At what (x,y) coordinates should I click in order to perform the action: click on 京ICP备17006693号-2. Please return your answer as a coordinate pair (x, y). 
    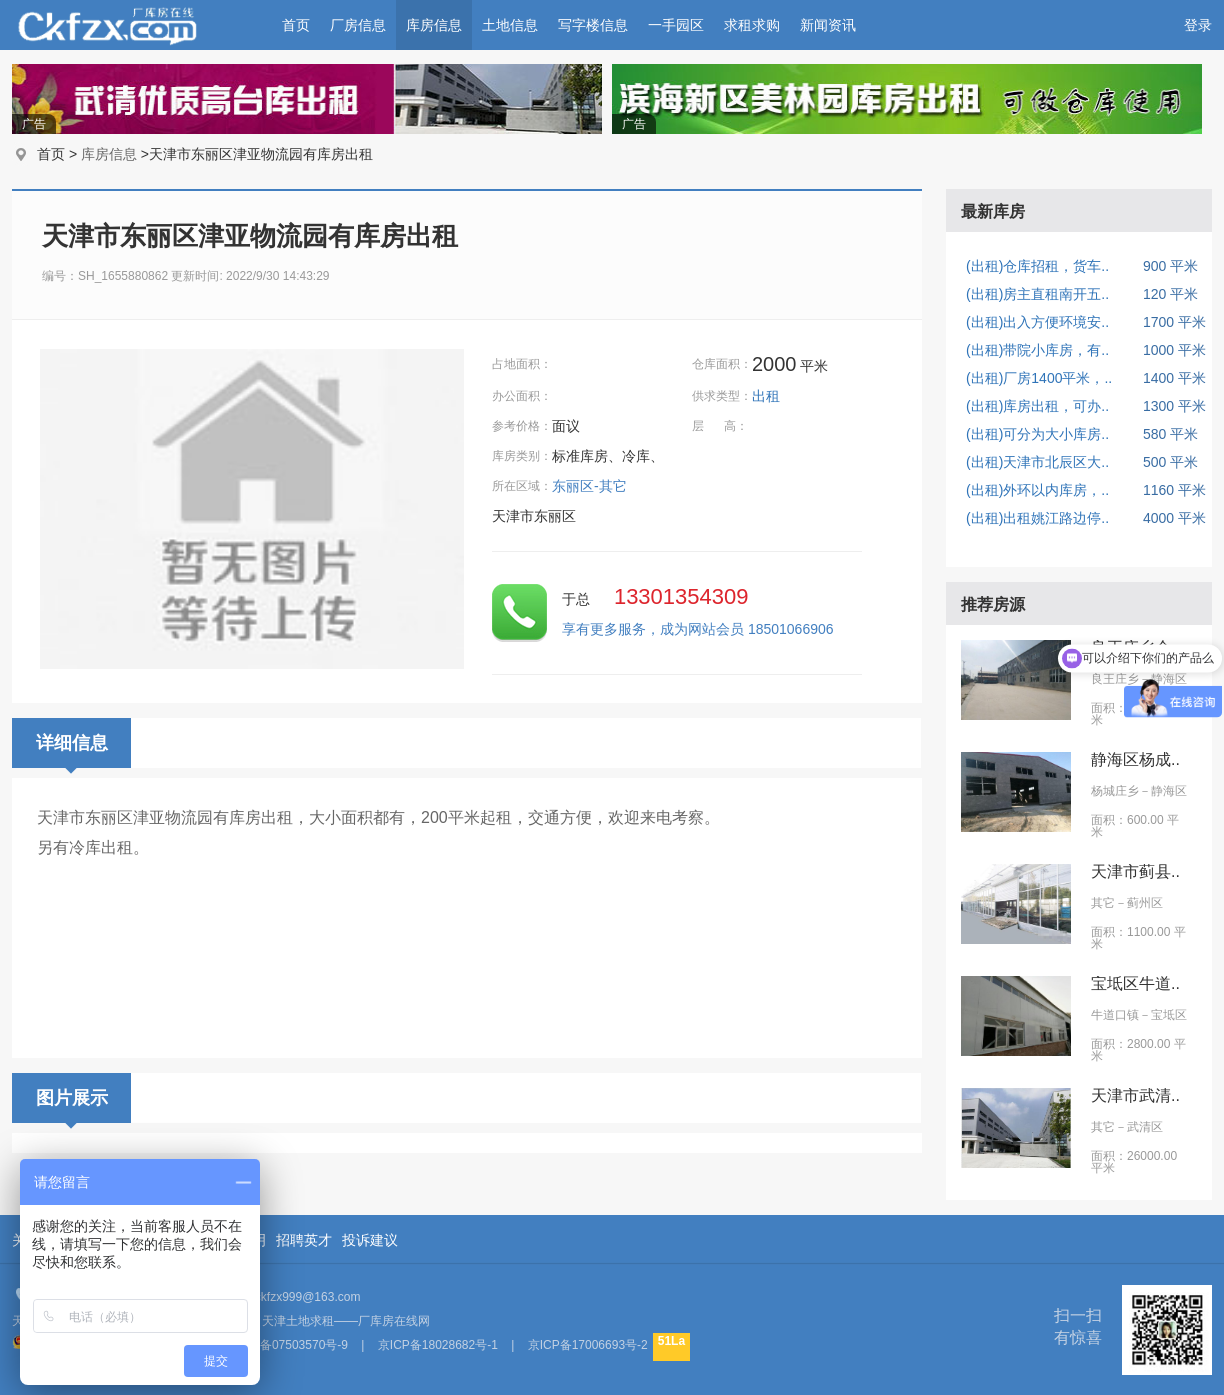
    Looking at the image, I should click on (588, 1345).